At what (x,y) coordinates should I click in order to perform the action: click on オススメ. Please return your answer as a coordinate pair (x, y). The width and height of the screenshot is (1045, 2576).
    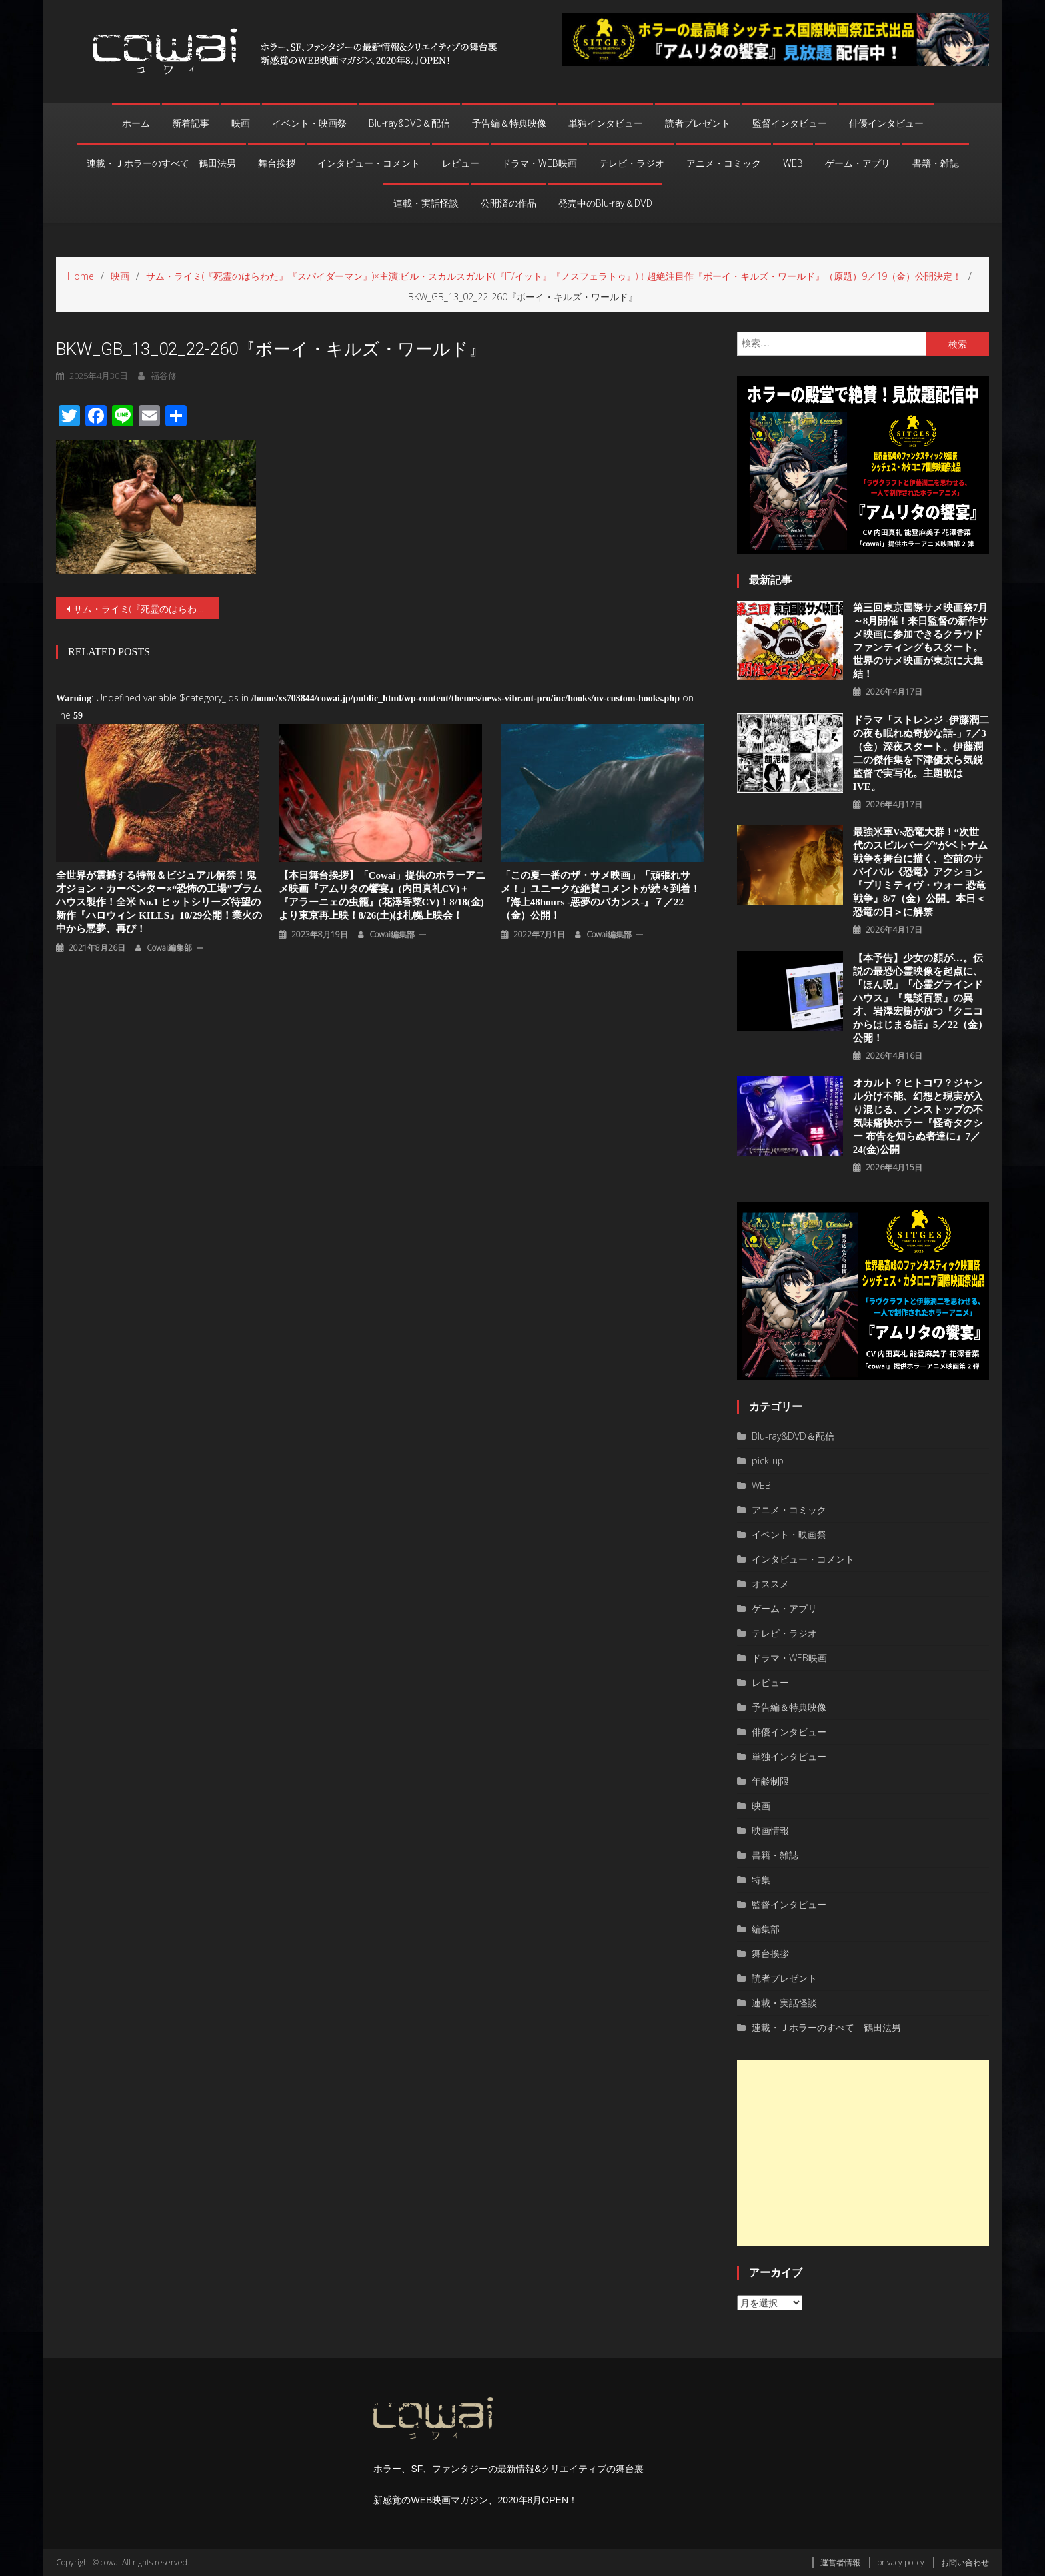
    Looking at the image, I should click on (770, 1583).